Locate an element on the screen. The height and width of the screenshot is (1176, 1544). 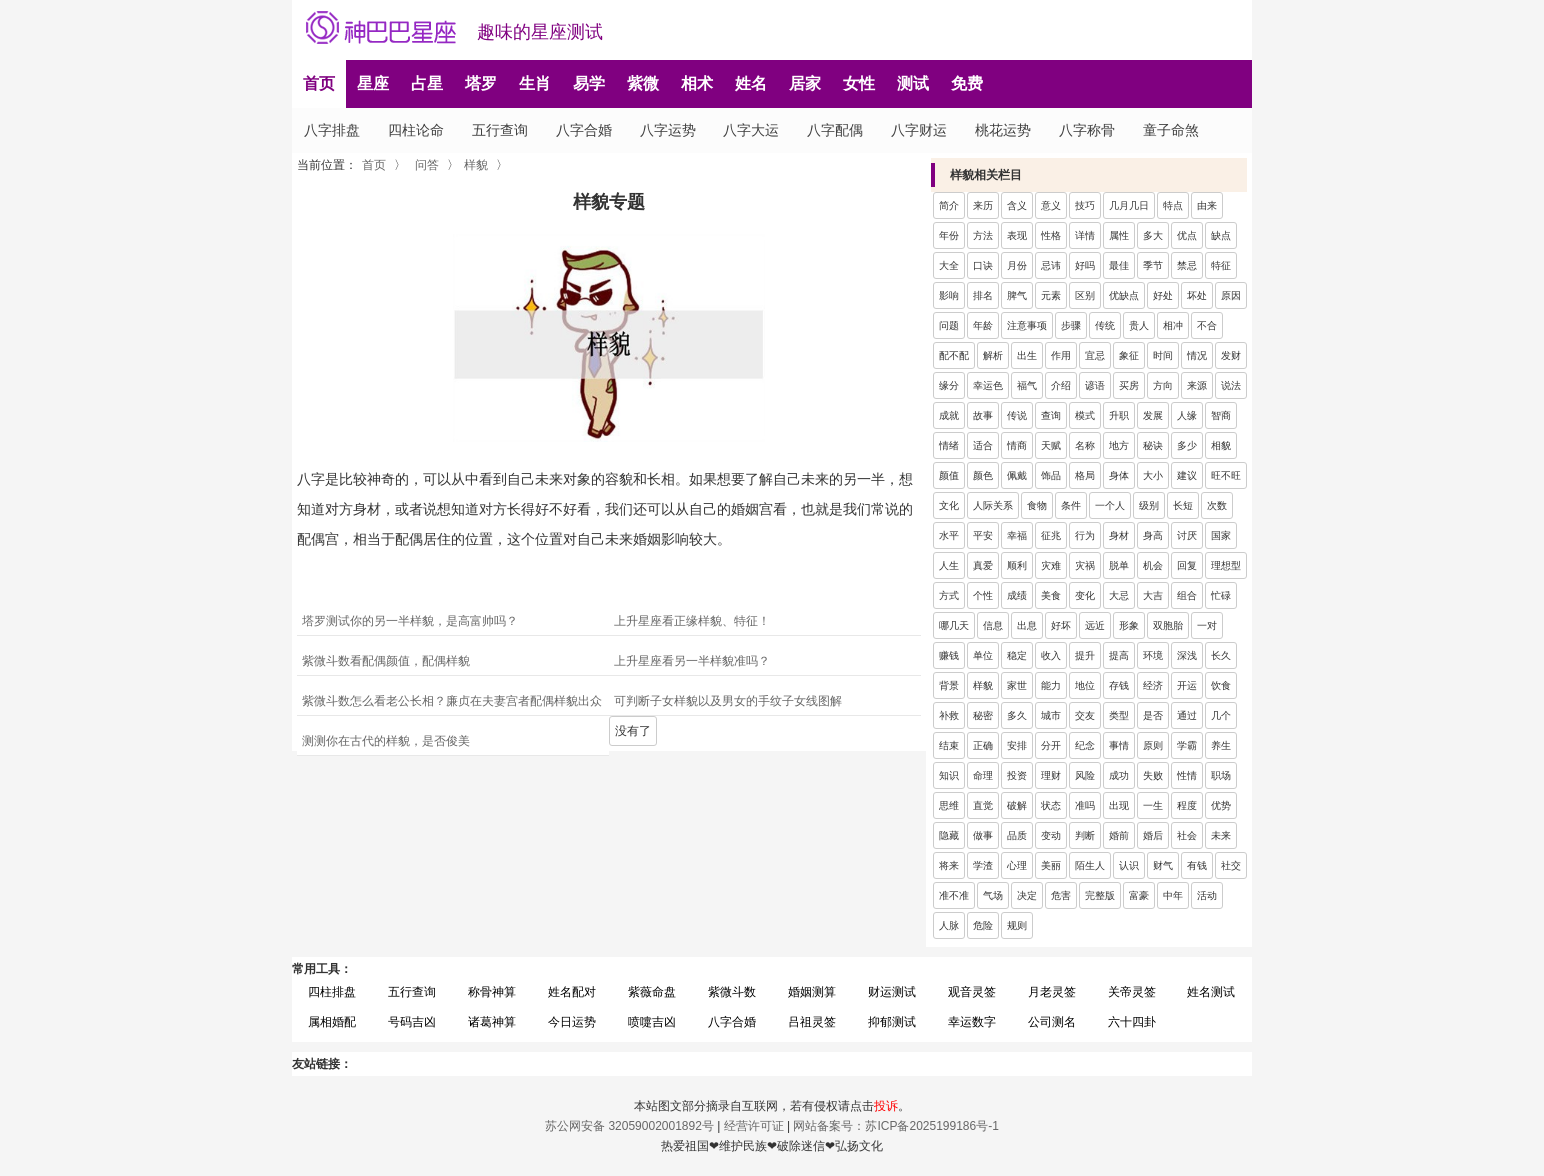
六十四卦 is located at coordinates (1132, 1022).